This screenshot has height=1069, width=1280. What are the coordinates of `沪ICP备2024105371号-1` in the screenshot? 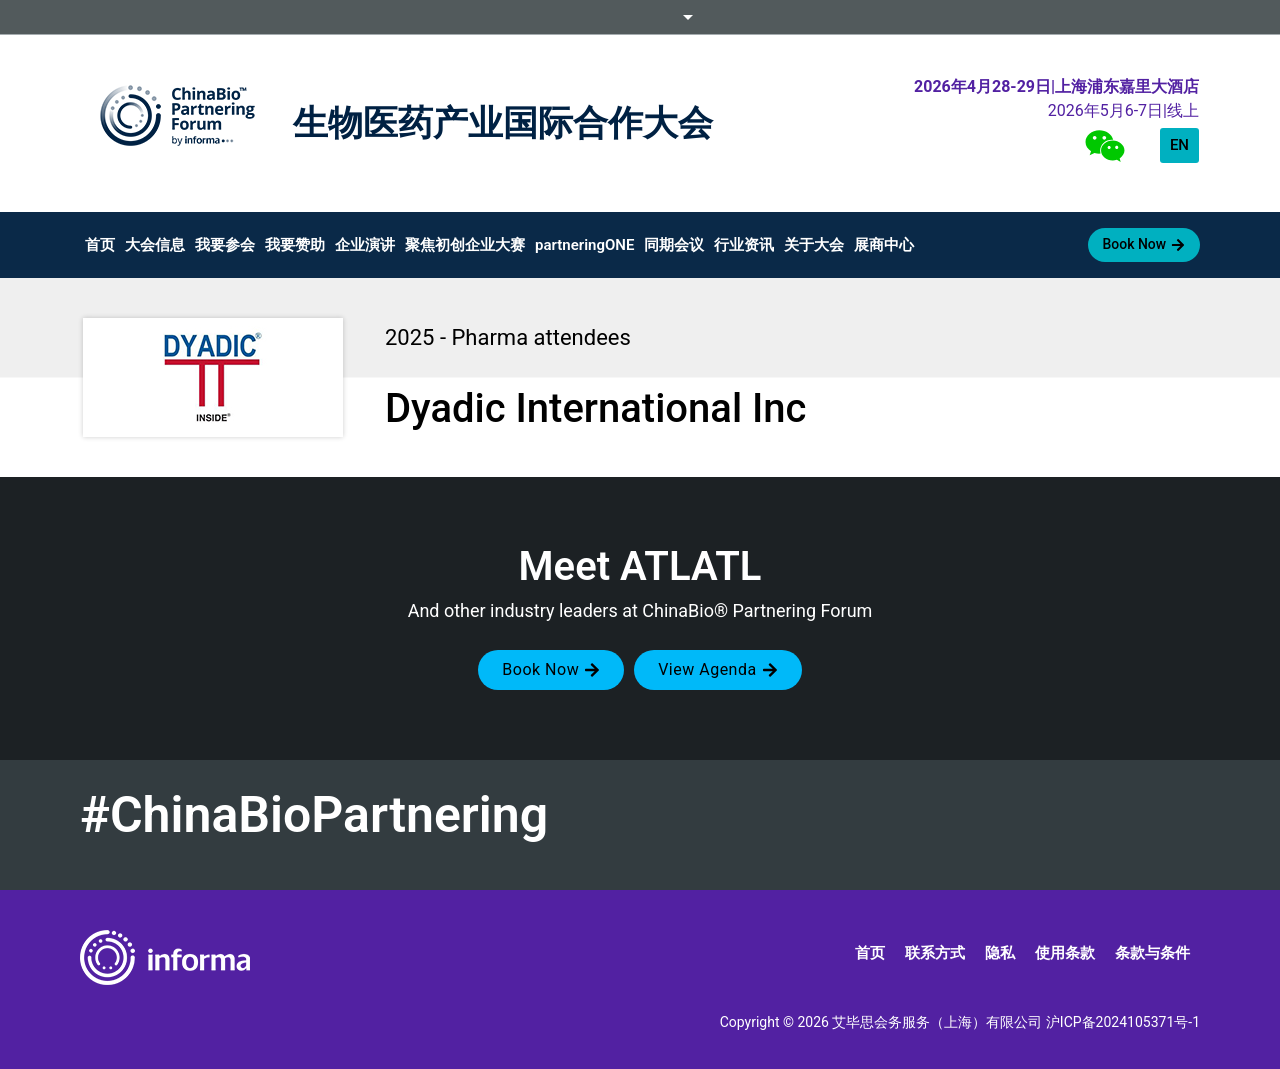 It's located at (1123, 1022).